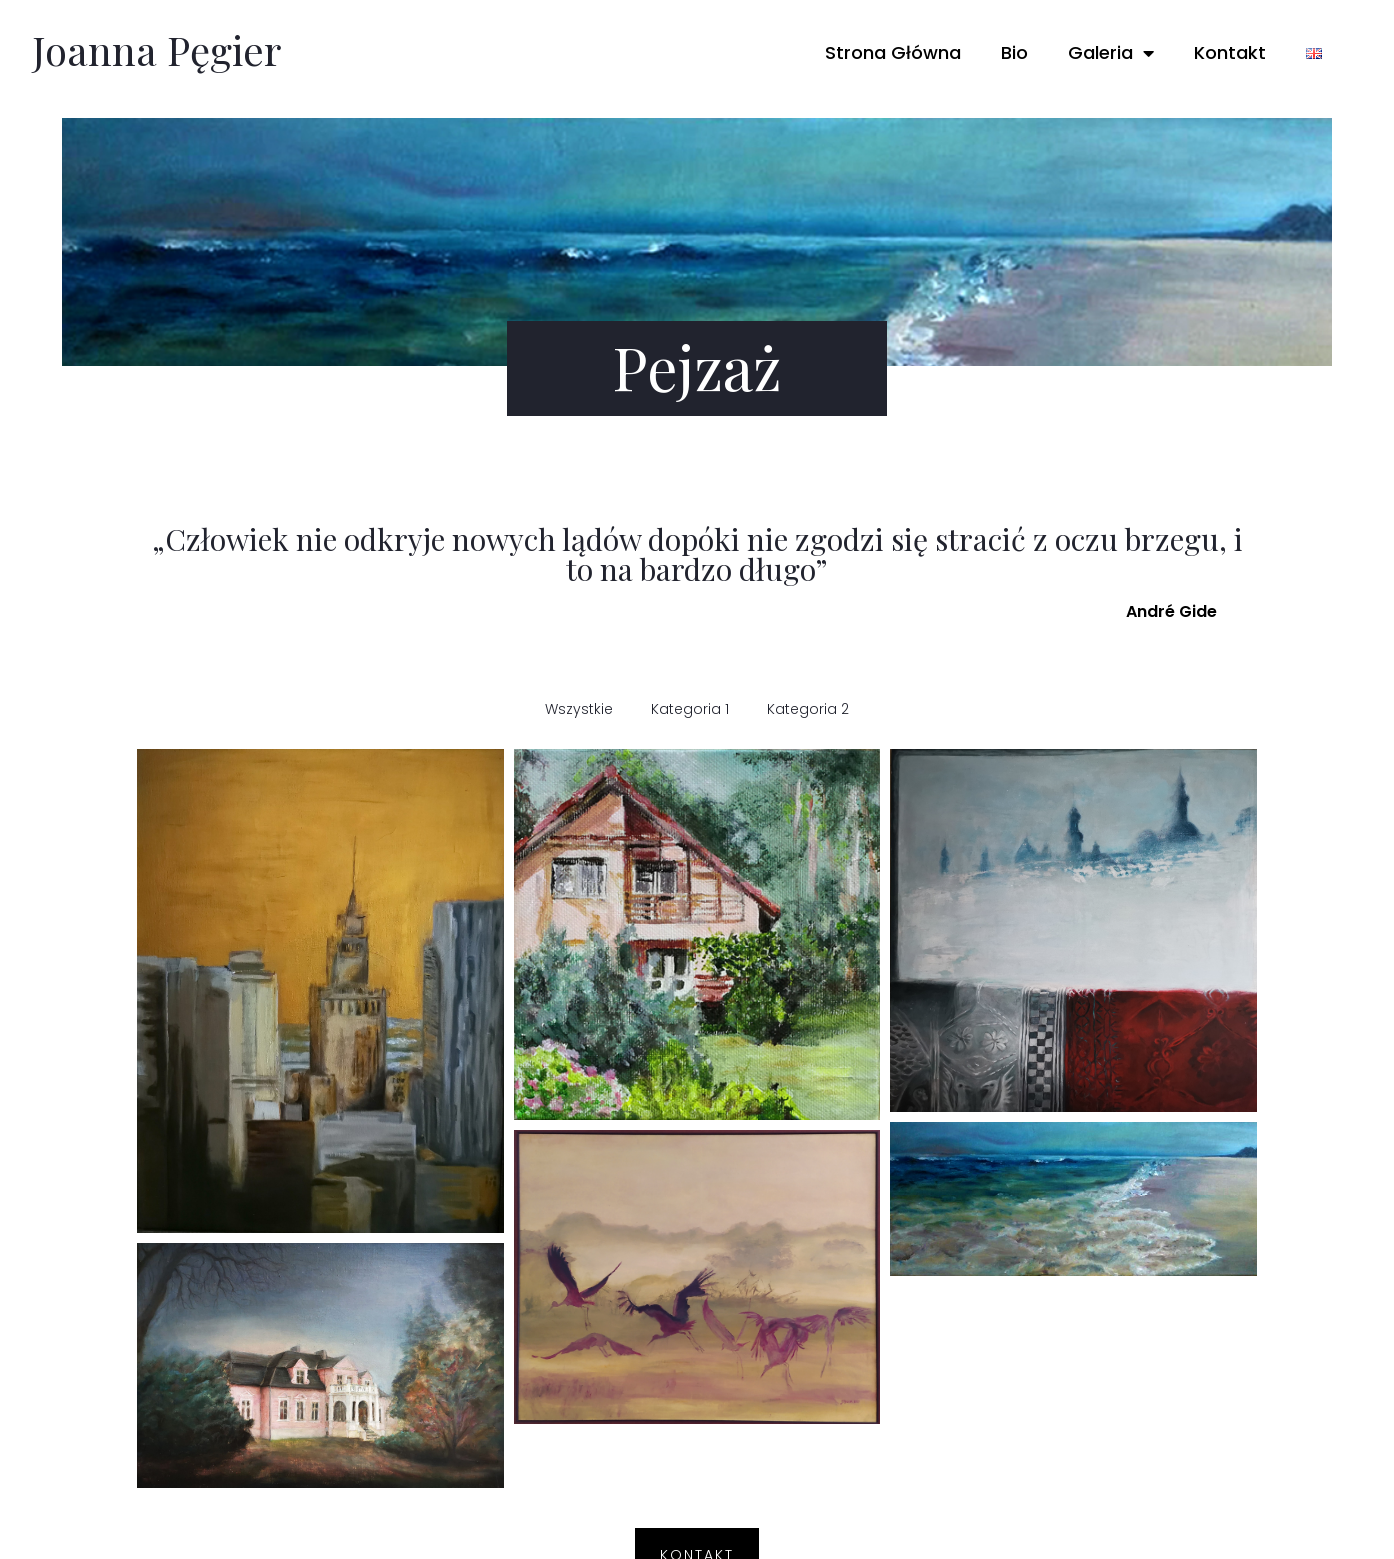  I want to click on Bio, so click(1014, 52).